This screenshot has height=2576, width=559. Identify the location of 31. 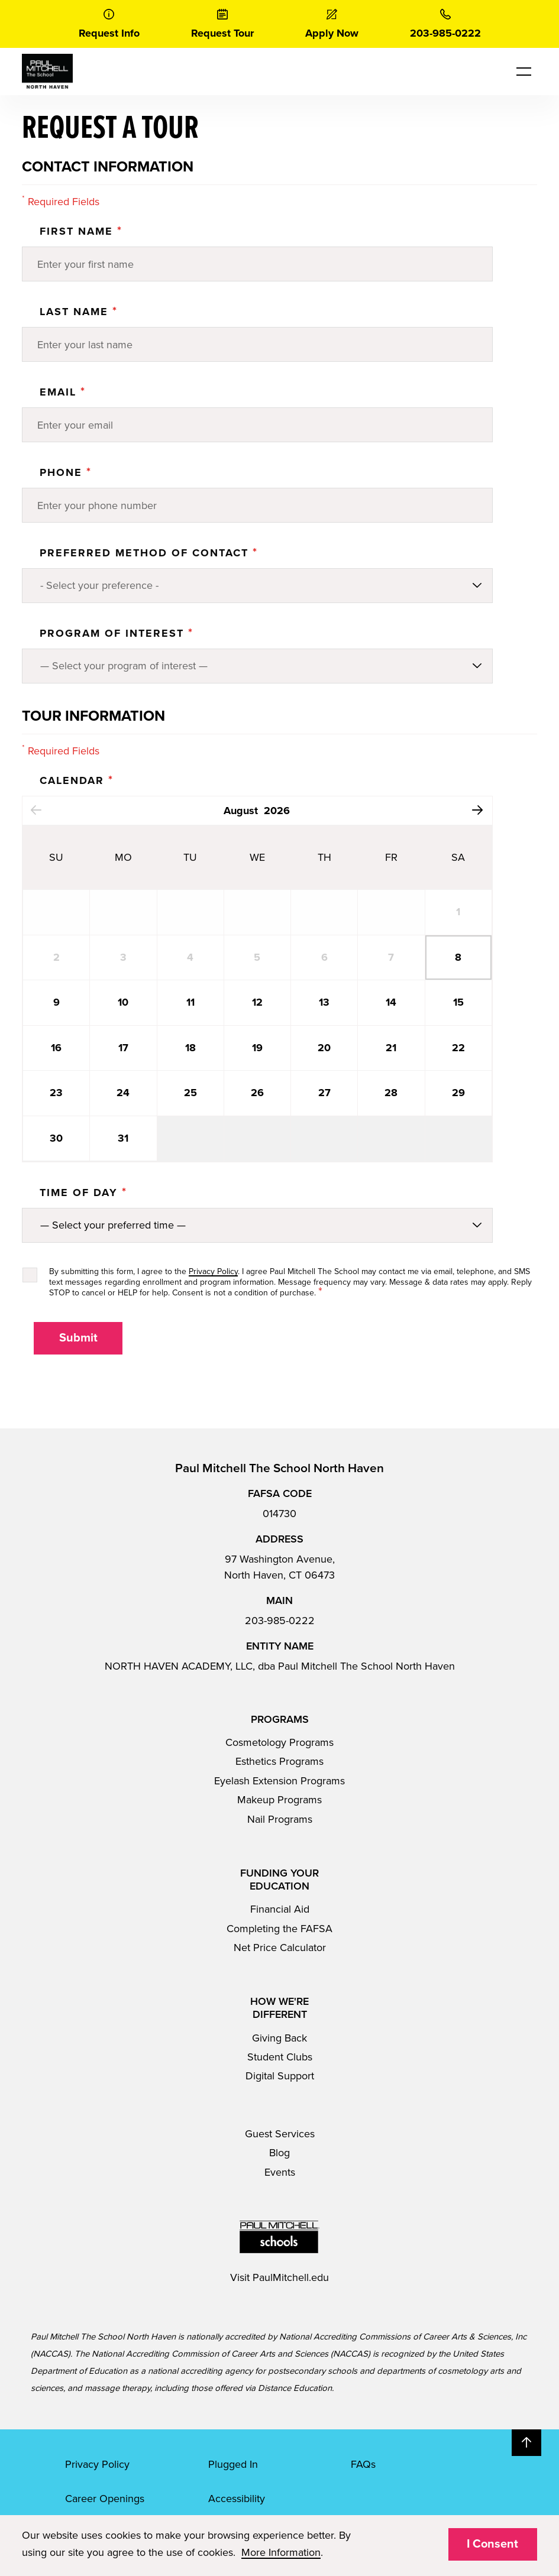
(123, 1138).